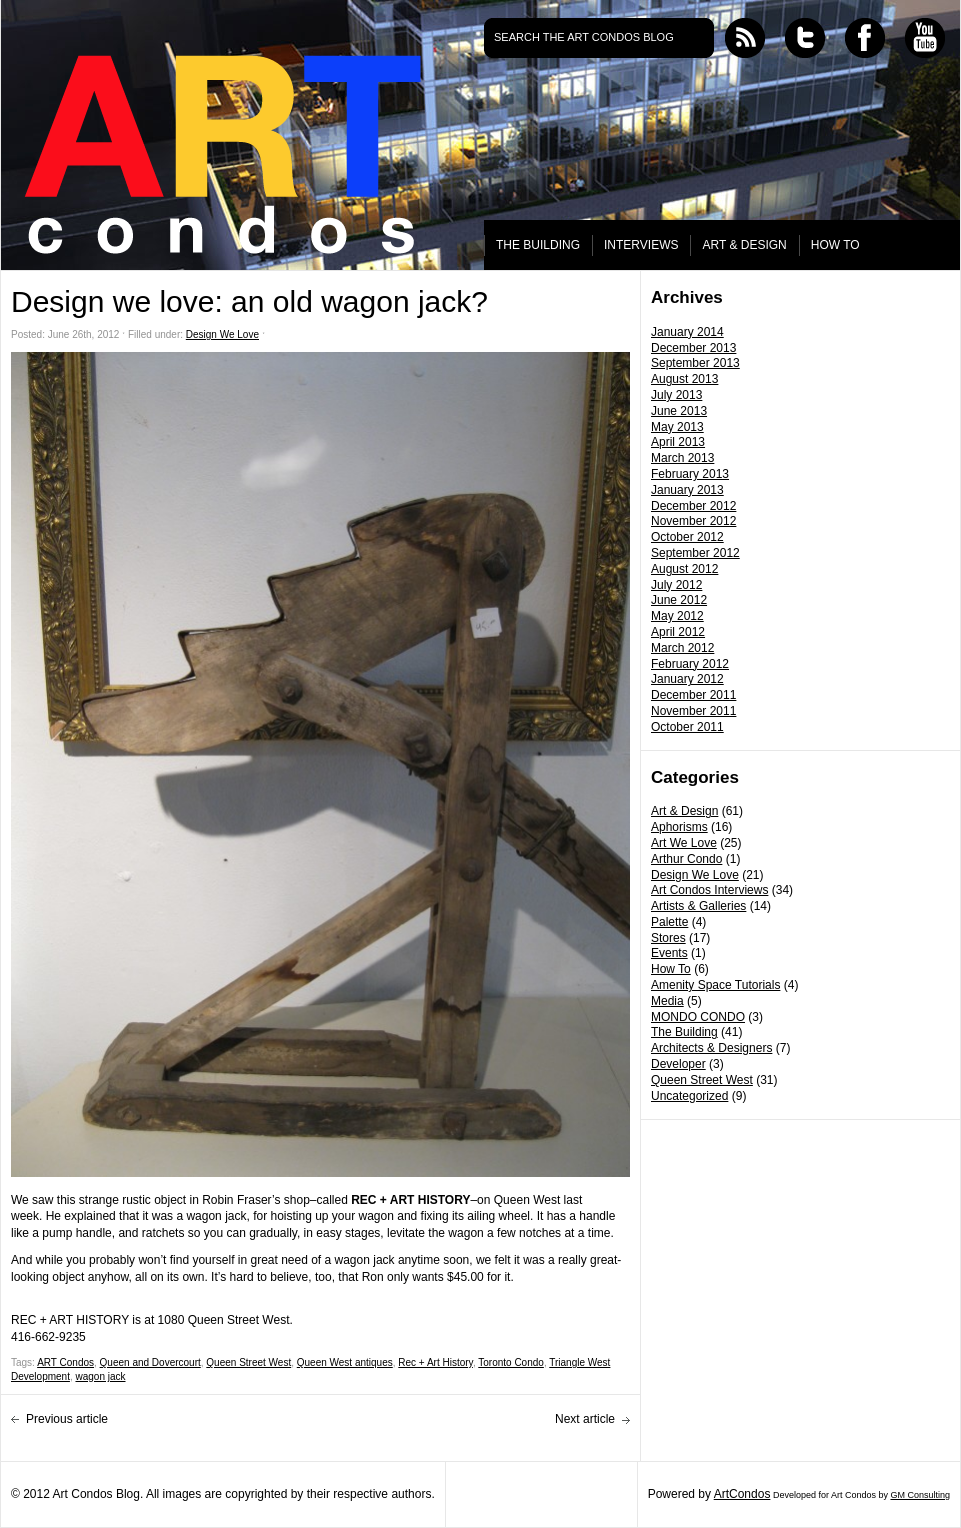 The image size is (961, 1528). Describe the element at coordinates (687, 537) in the screenshot. I see `October 2012` at that location.